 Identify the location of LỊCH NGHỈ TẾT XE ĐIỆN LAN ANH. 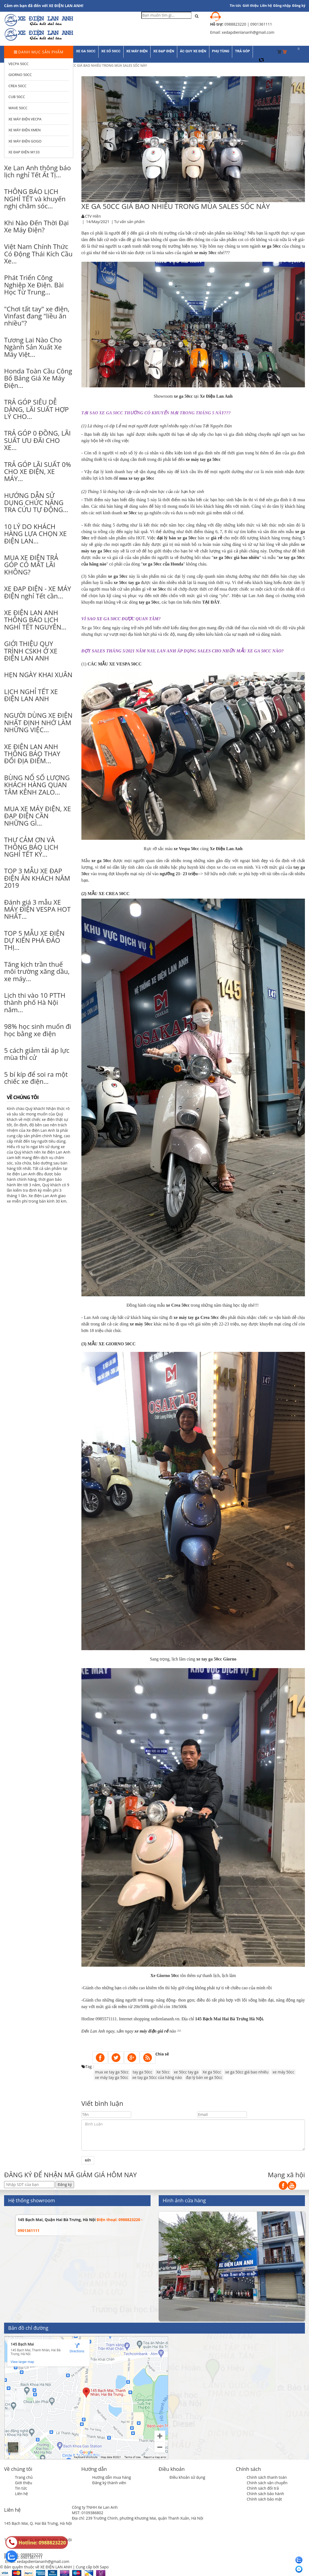
(31, 695).